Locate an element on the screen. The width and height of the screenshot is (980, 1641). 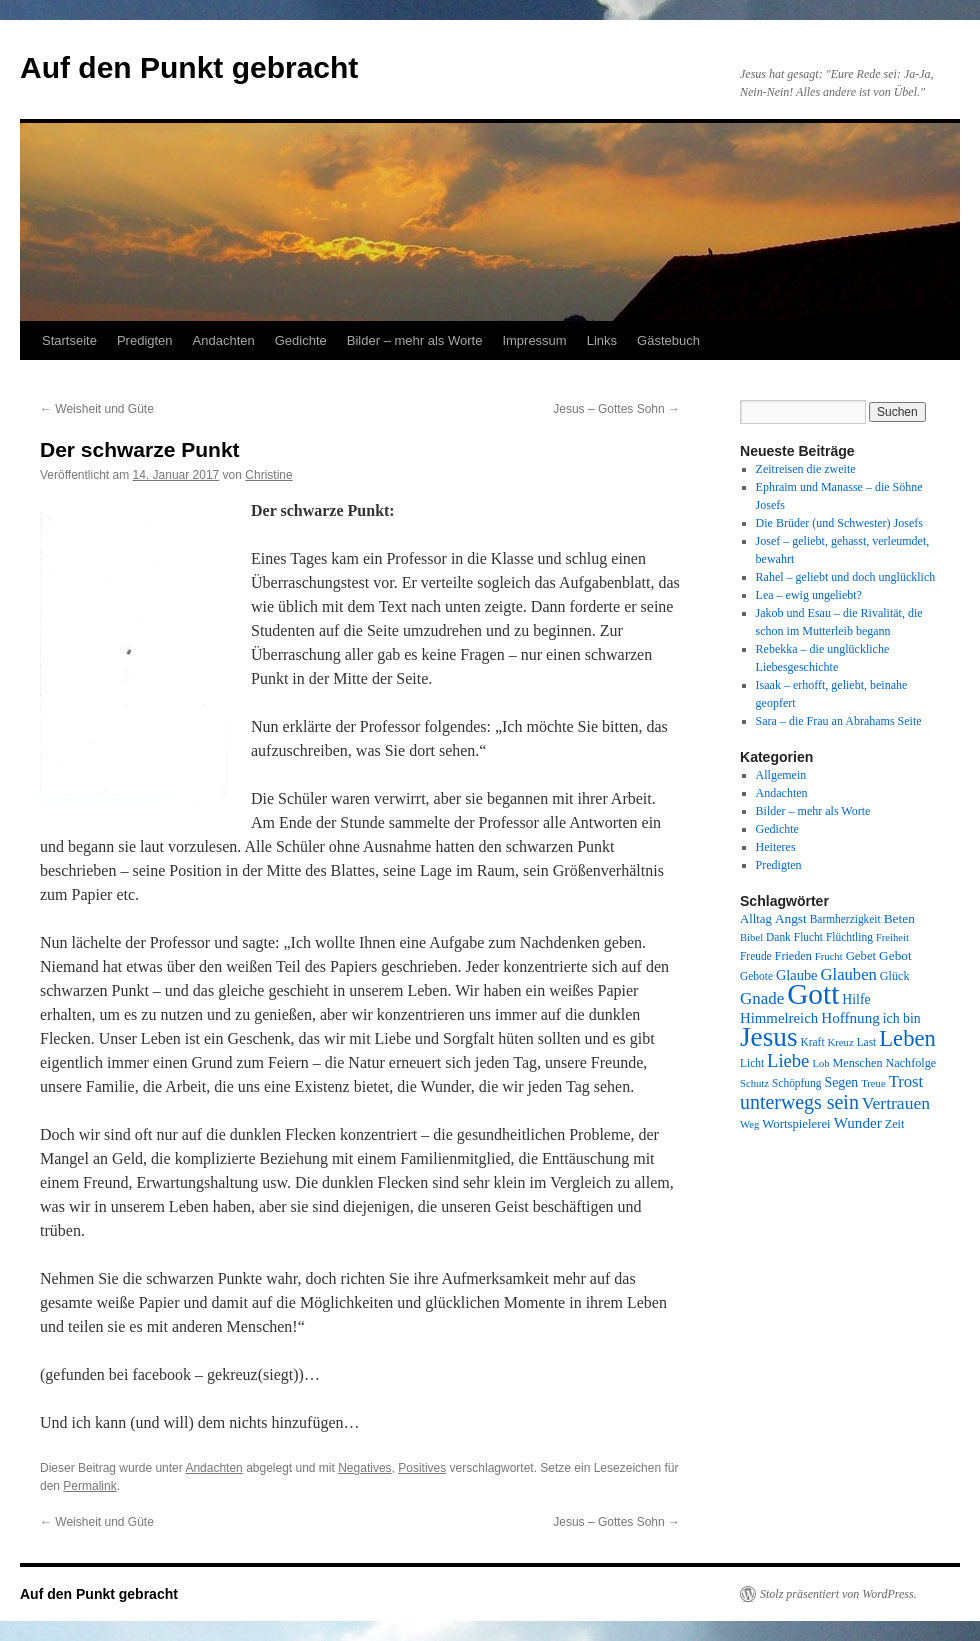
Schutz [Schutz (7 Einträge)] is located at coordinates (754, 1083).